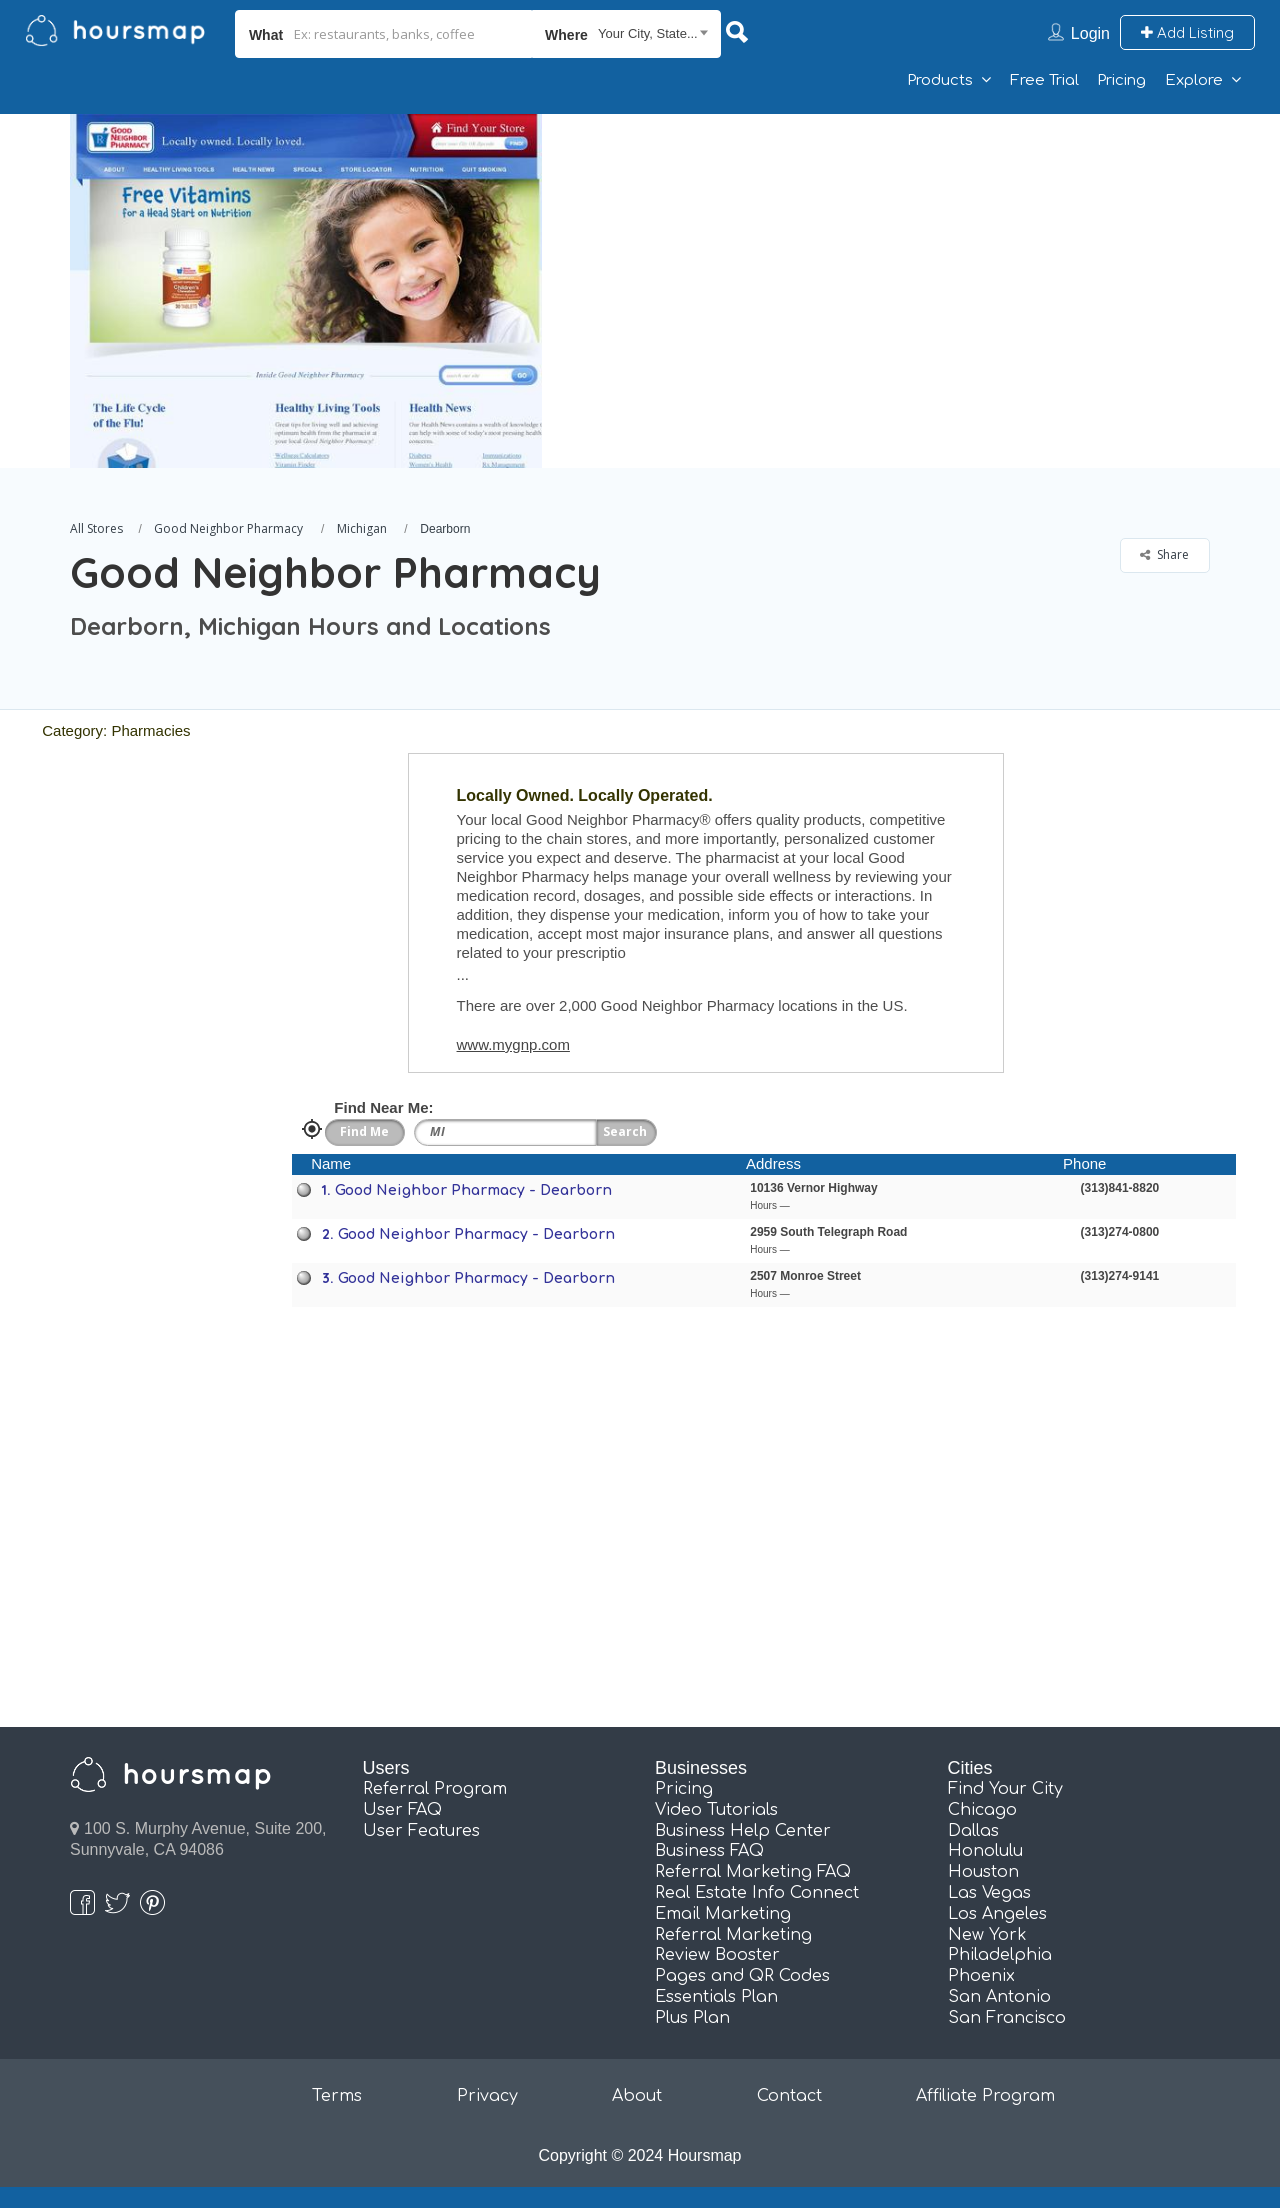  Describe the element at coordinates (733, 1935) in the screenshot. I see `Referral Marketing` at that location.